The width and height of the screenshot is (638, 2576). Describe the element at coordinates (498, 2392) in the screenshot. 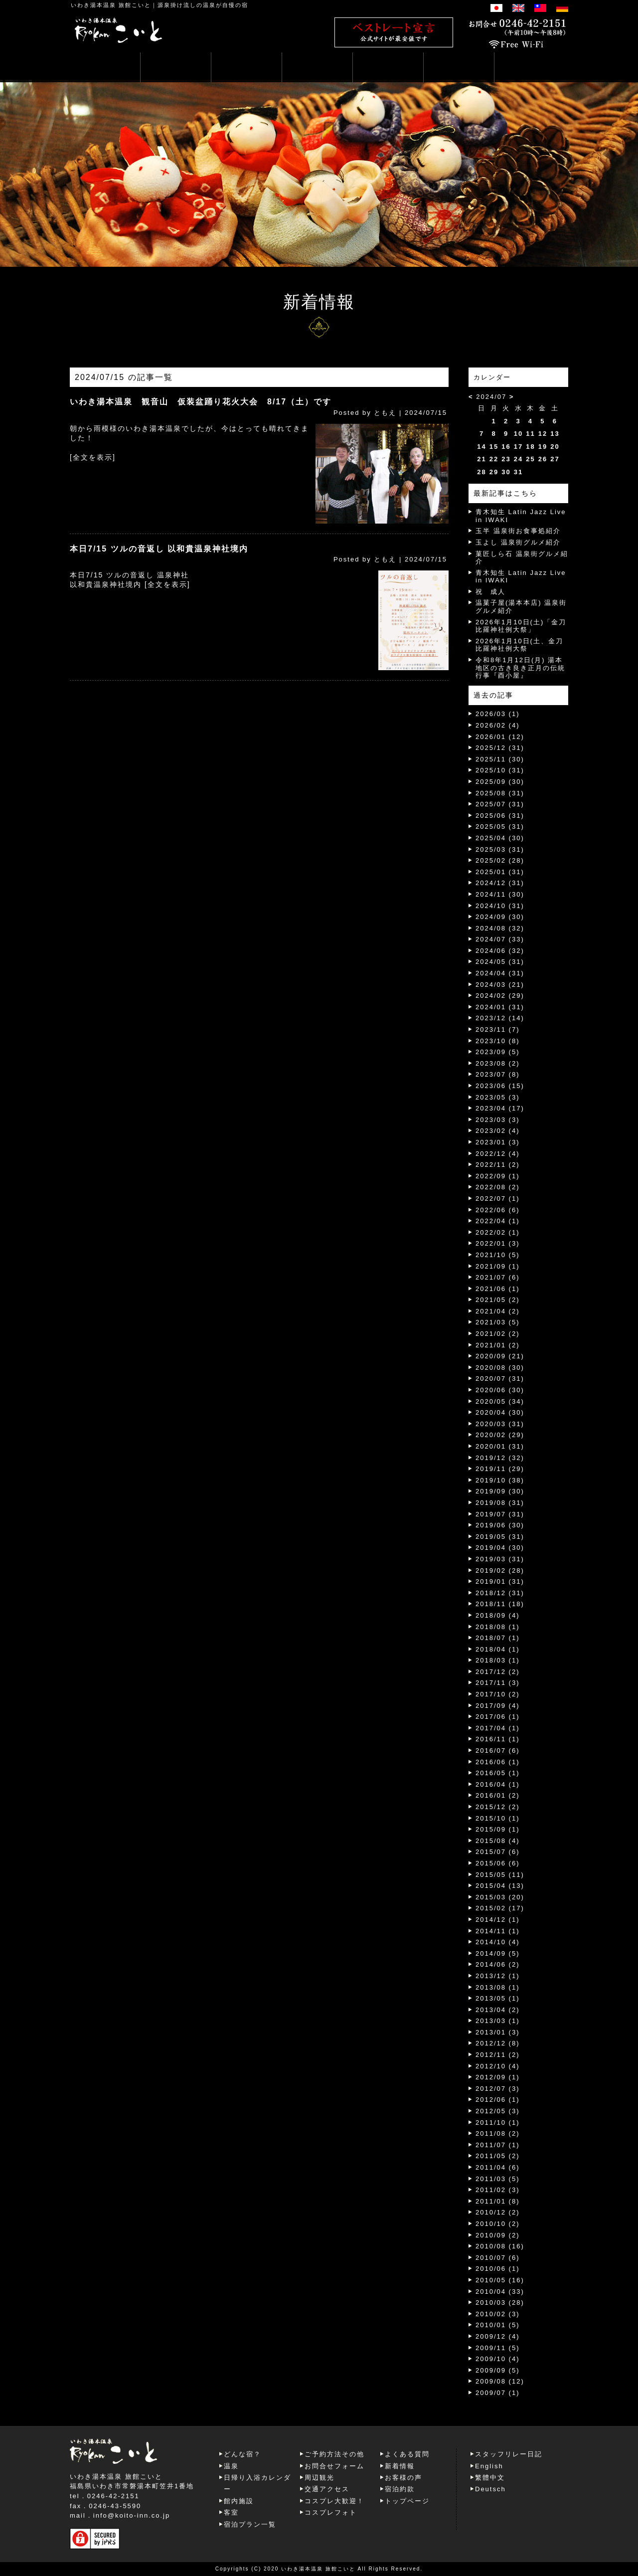

I see `2009/07 (1)` at that location.